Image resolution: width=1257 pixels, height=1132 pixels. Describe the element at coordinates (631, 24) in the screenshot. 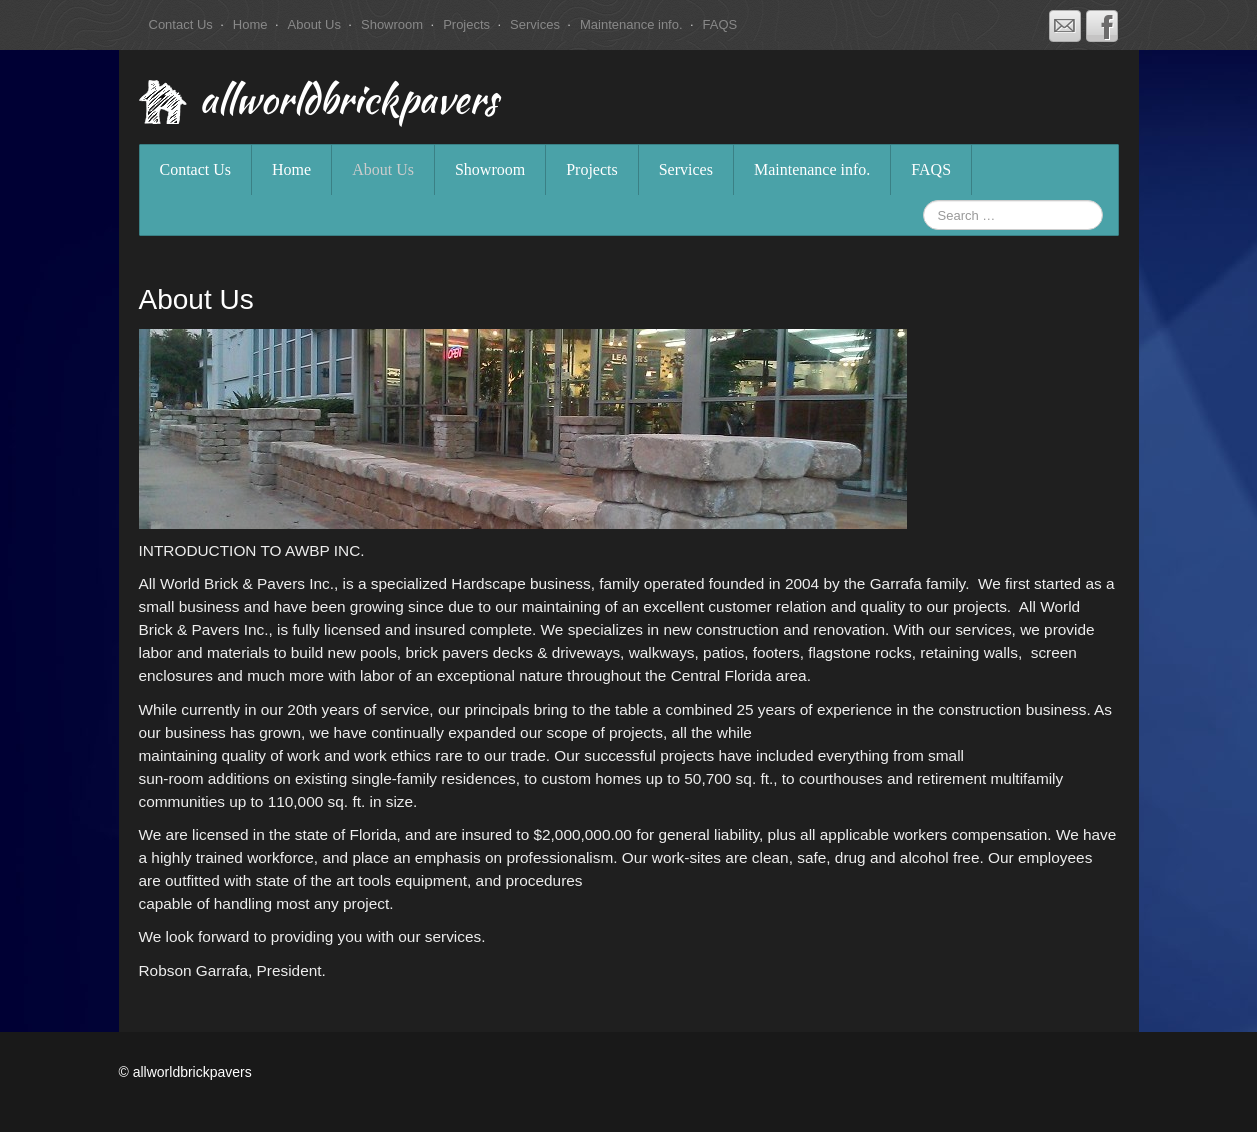

I see `Maintenance info.` at that location.